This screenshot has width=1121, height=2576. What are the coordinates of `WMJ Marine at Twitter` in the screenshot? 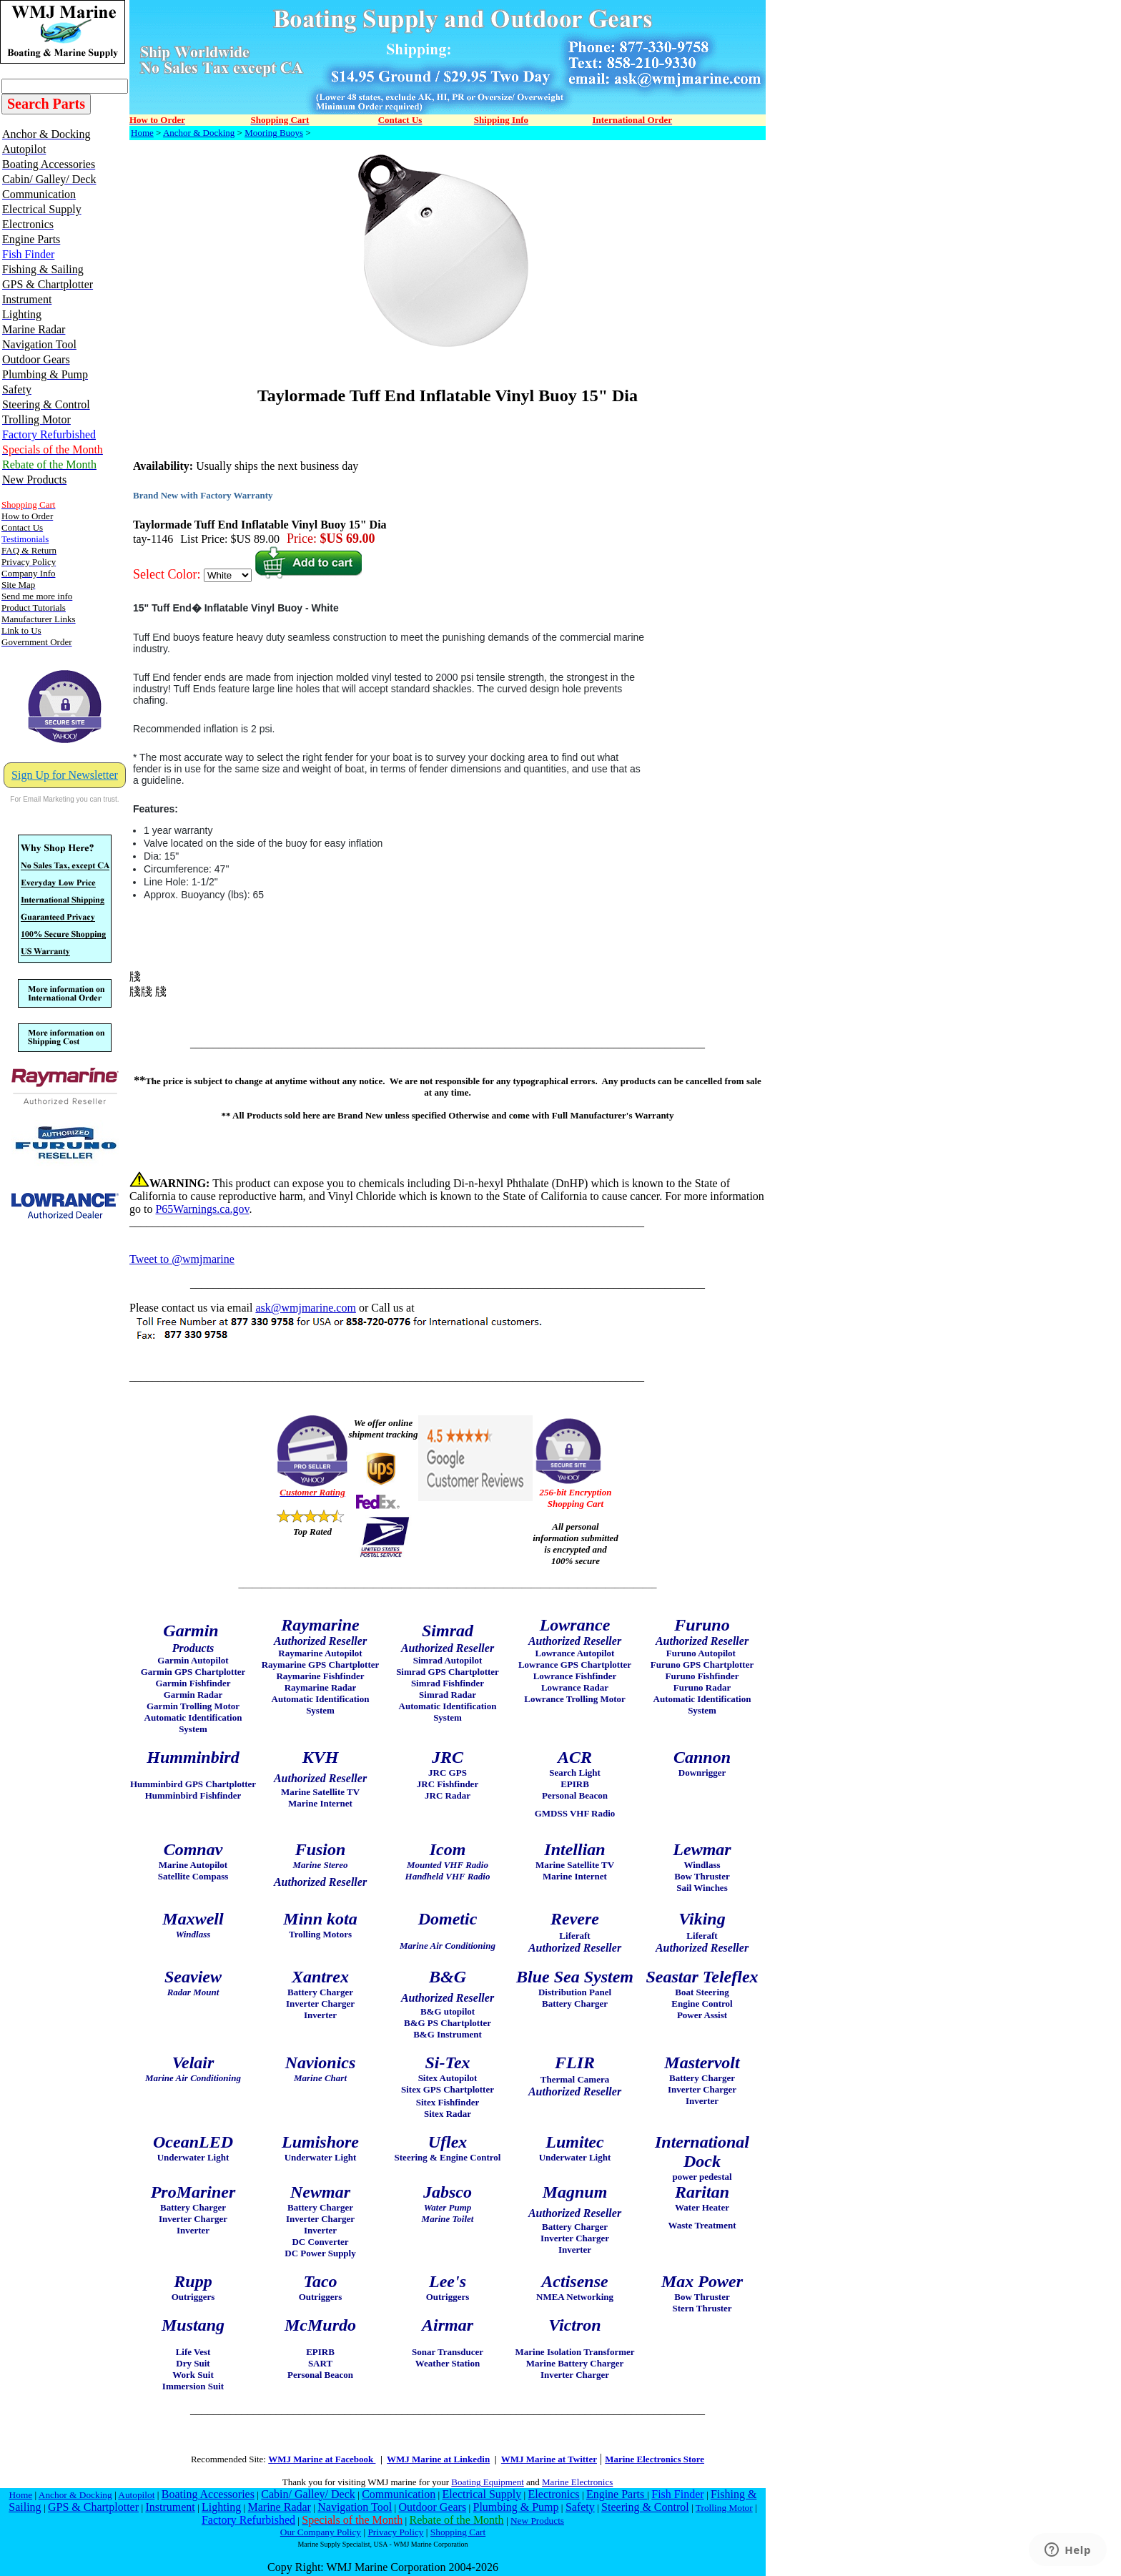 It's located at (549, 2459).